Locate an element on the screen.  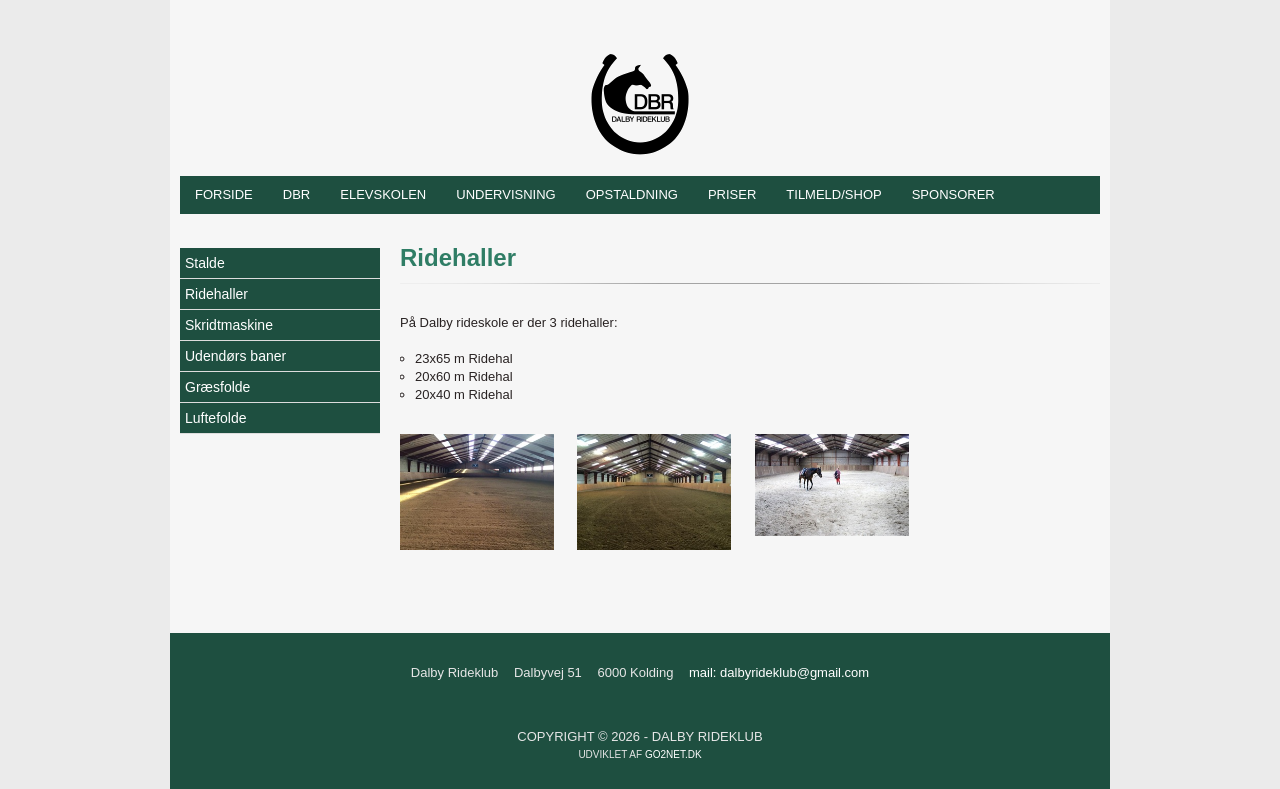
Forside is located at coordinates (224, 194).